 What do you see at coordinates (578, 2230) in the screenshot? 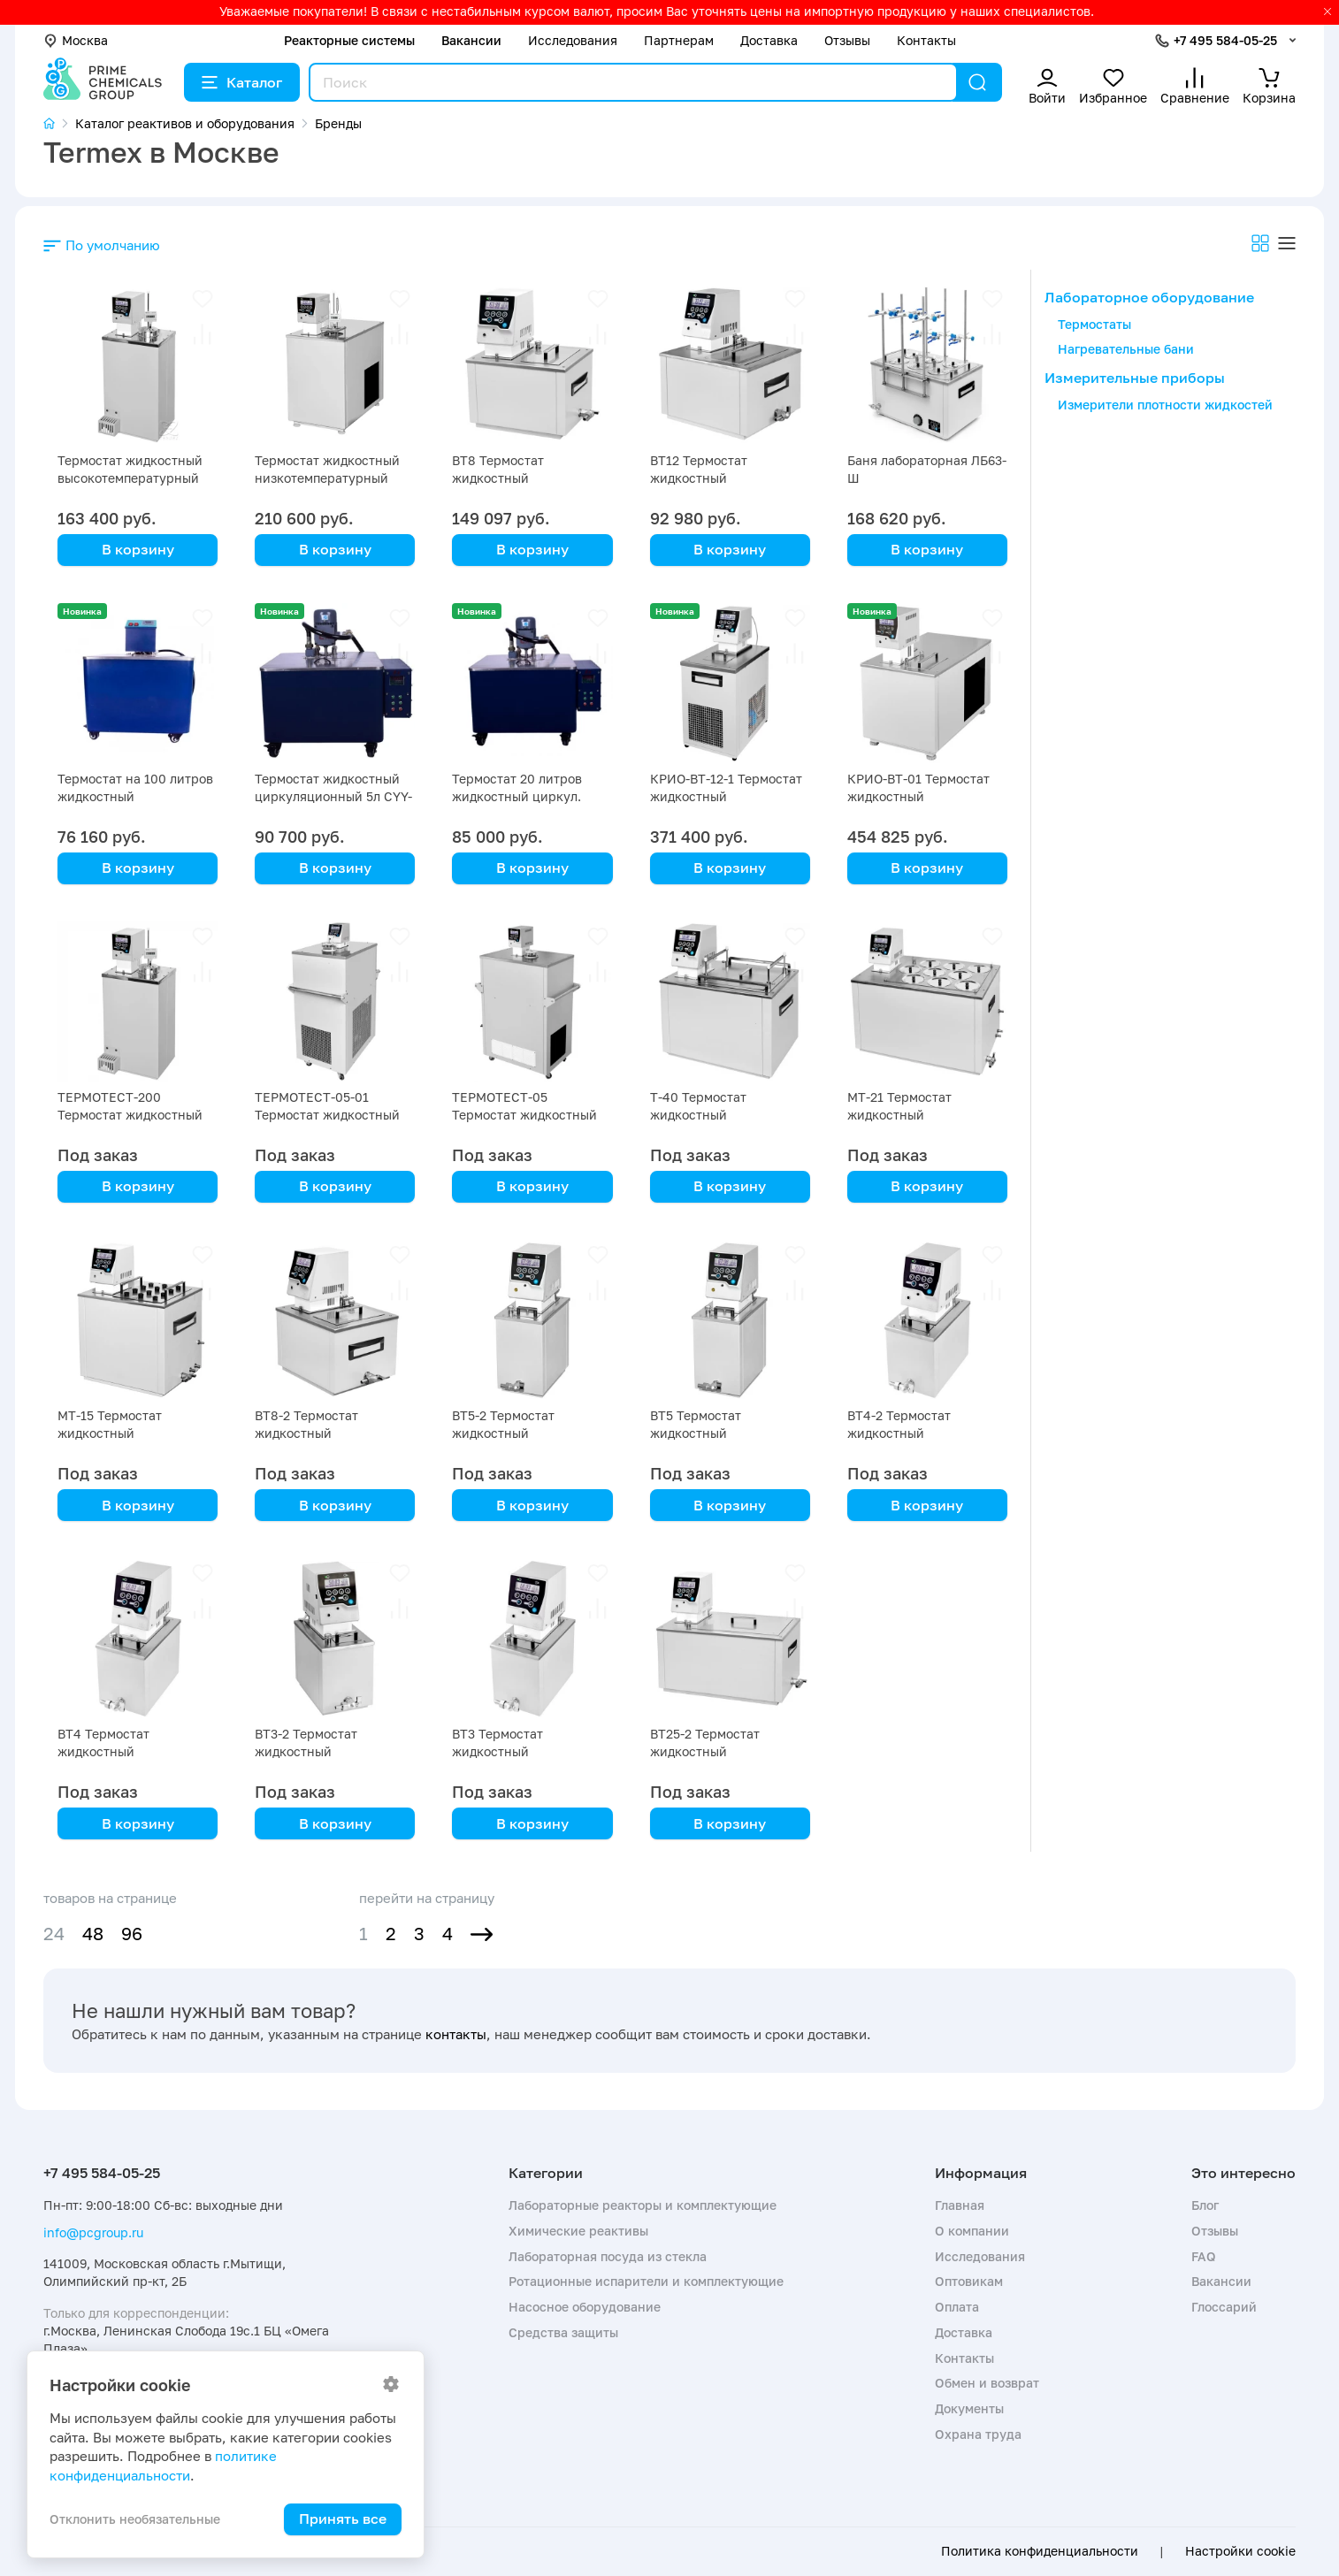
I see `Химические реактивы` at bounding box center [578, 2230].